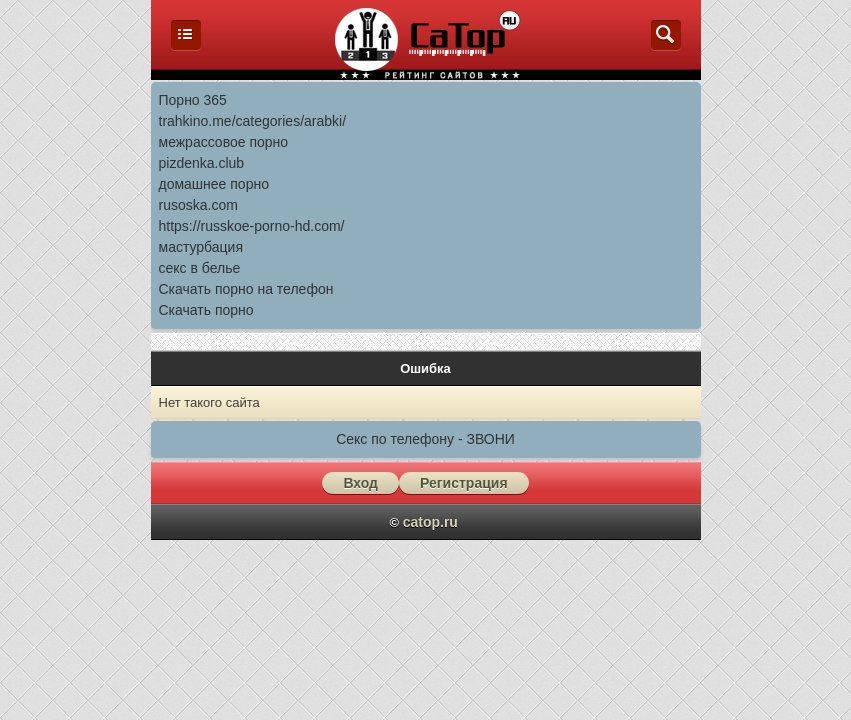 The height and width of the screenshot is (720, 851). I want to click on Скачать порно, so click(206, 310).